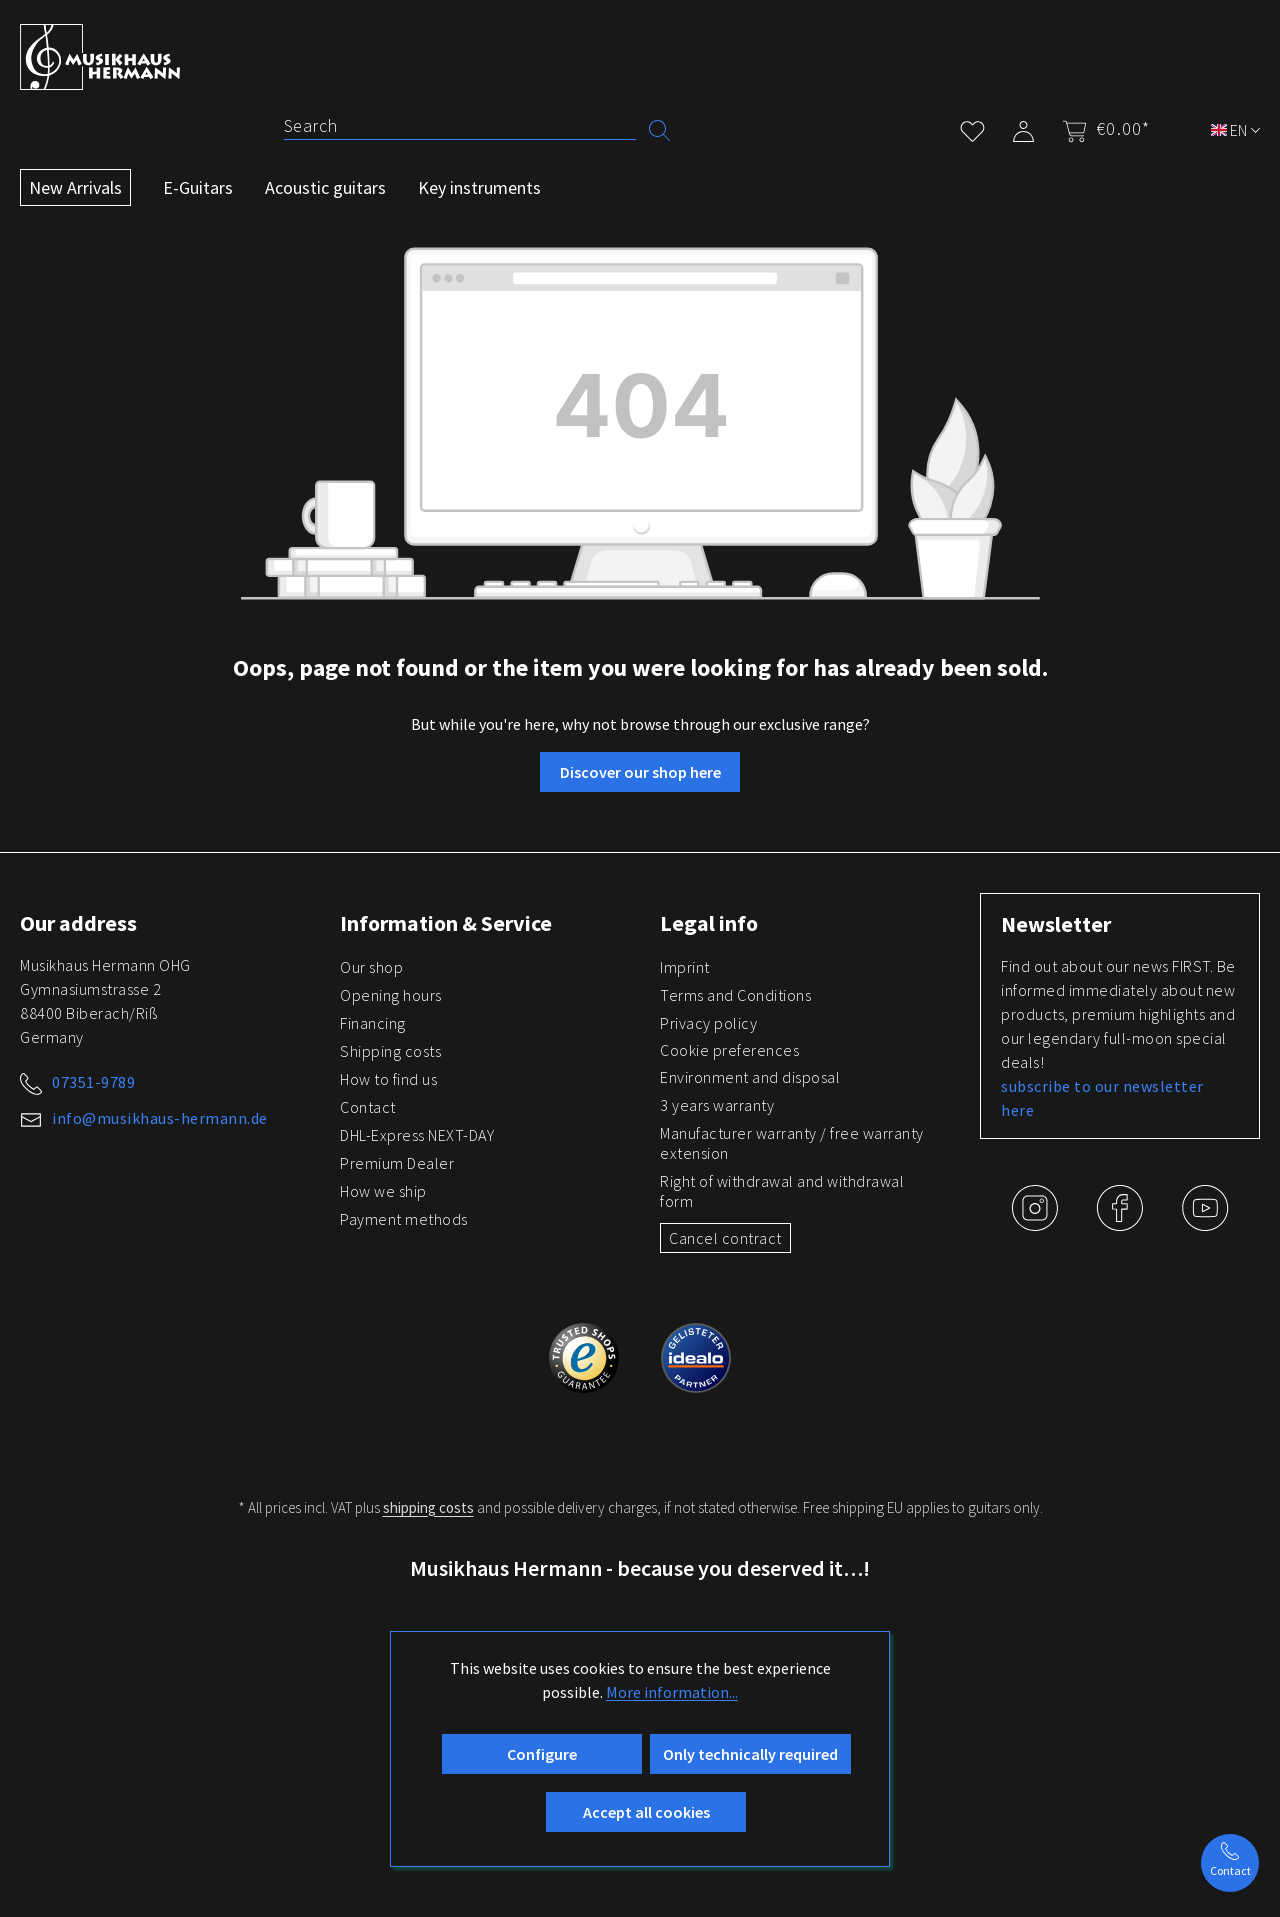 Image resolution: width=1280 pixels, height=1917 pixels. Describe the element at coordinates (646, 1812) in the screenshot. I see `Accept all cookies` at that location.